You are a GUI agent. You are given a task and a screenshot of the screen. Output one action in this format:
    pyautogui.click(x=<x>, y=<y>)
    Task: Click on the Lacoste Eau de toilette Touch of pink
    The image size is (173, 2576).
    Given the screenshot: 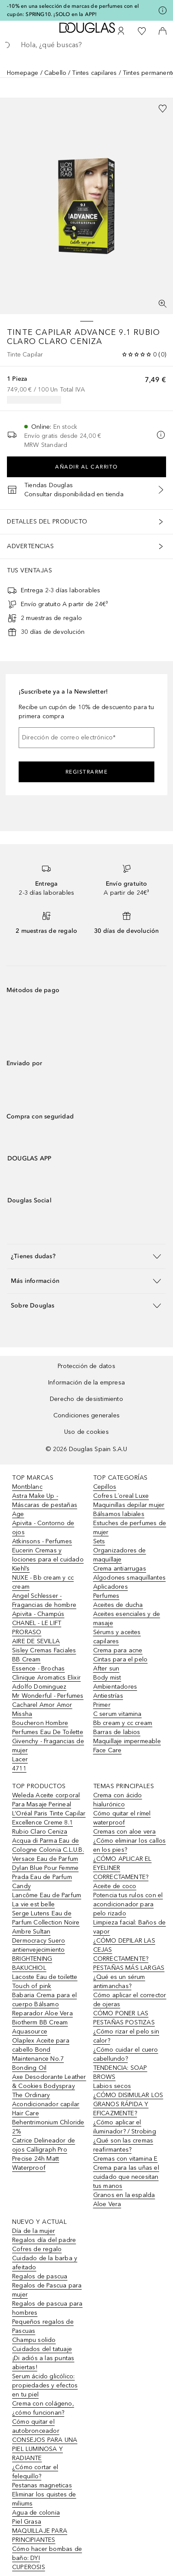 What is the action you would take?
    pyautogui.click(x=45, y=1981)
    